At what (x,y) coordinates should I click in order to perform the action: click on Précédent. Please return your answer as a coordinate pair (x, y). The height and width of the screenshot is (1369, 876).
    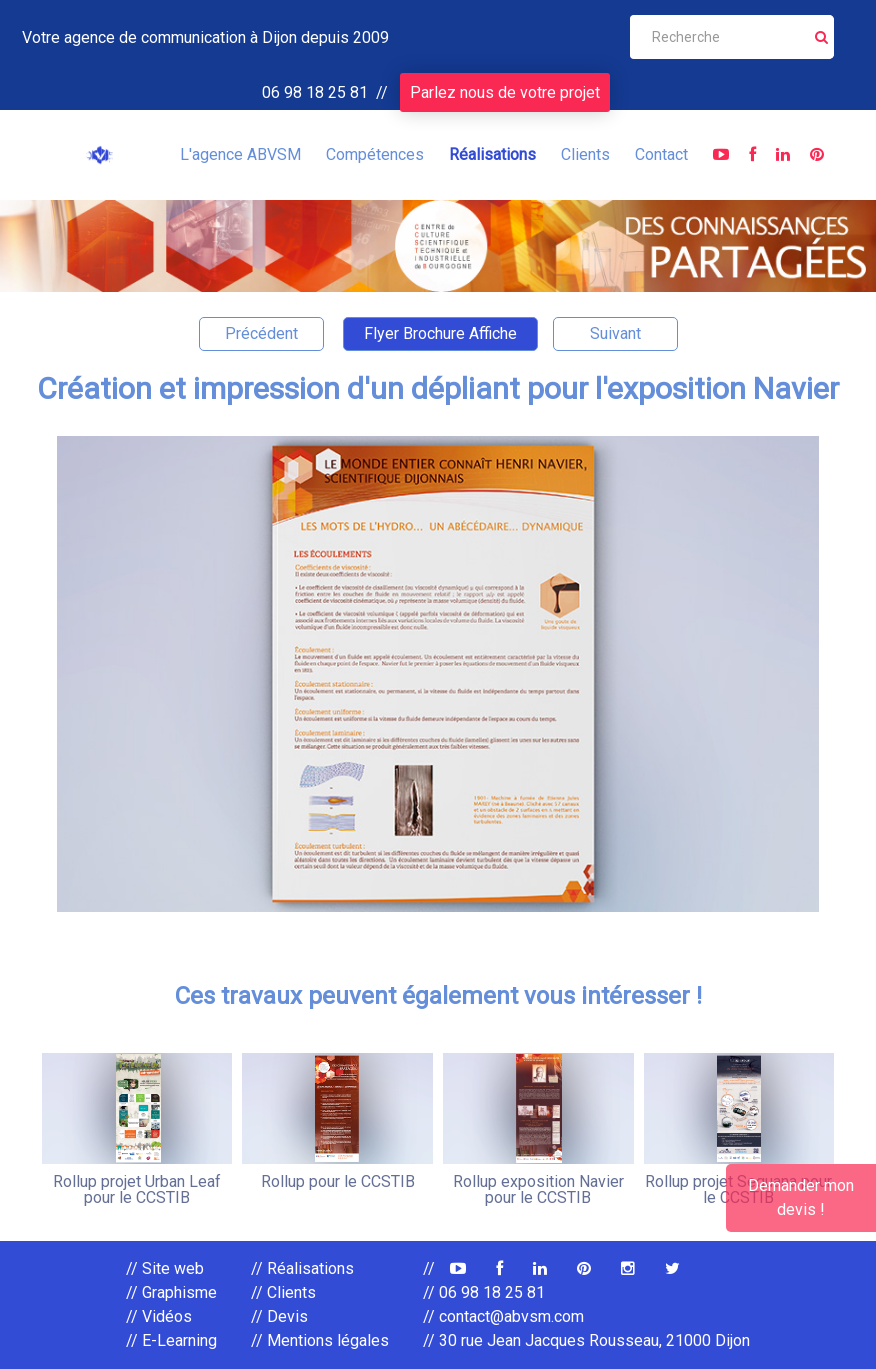
    Looking at the image, I should click on (261, 333).